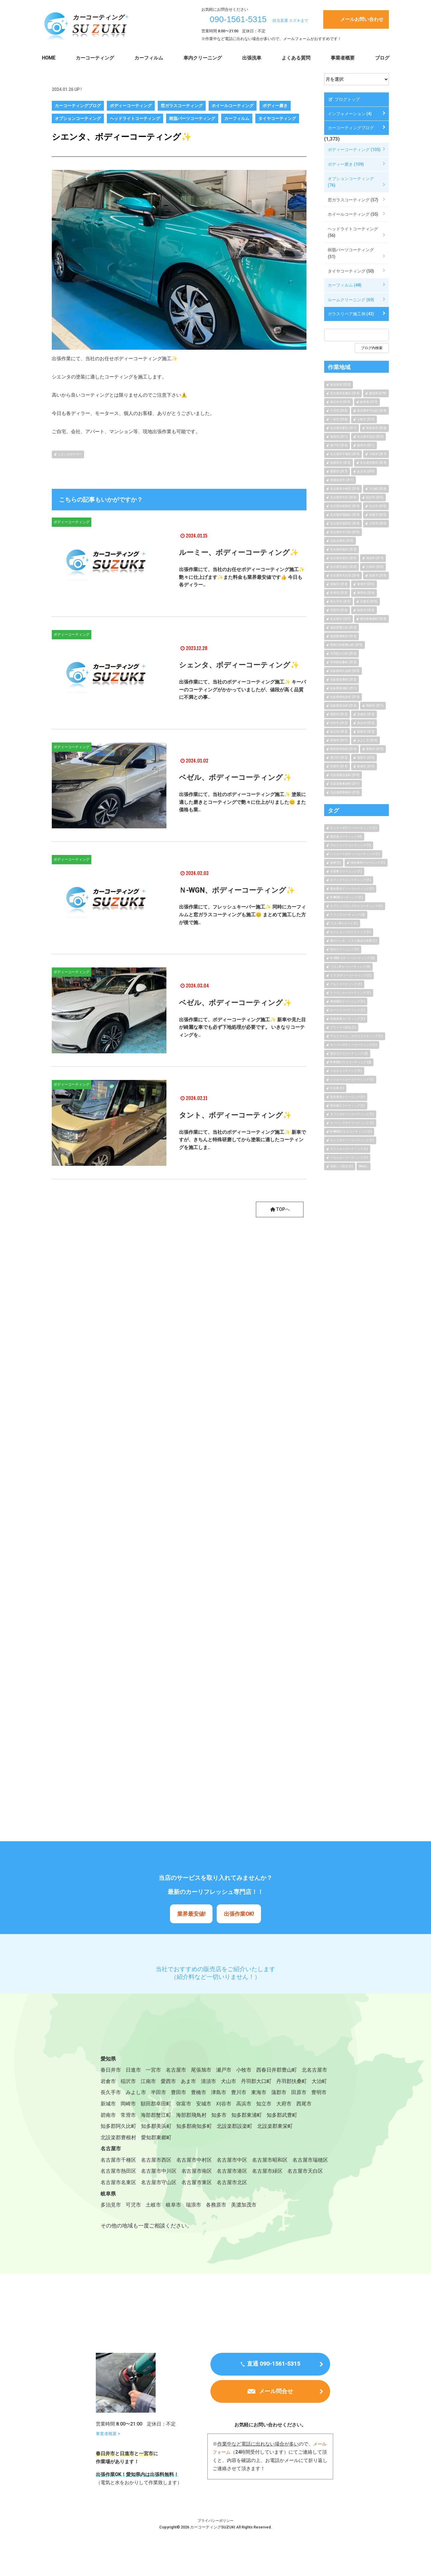 This screenshot has height=2576, width=431. Describe the element at coordinates (346, 871) in the screenshot. I see `水害車クリーニング (1)` at that location.